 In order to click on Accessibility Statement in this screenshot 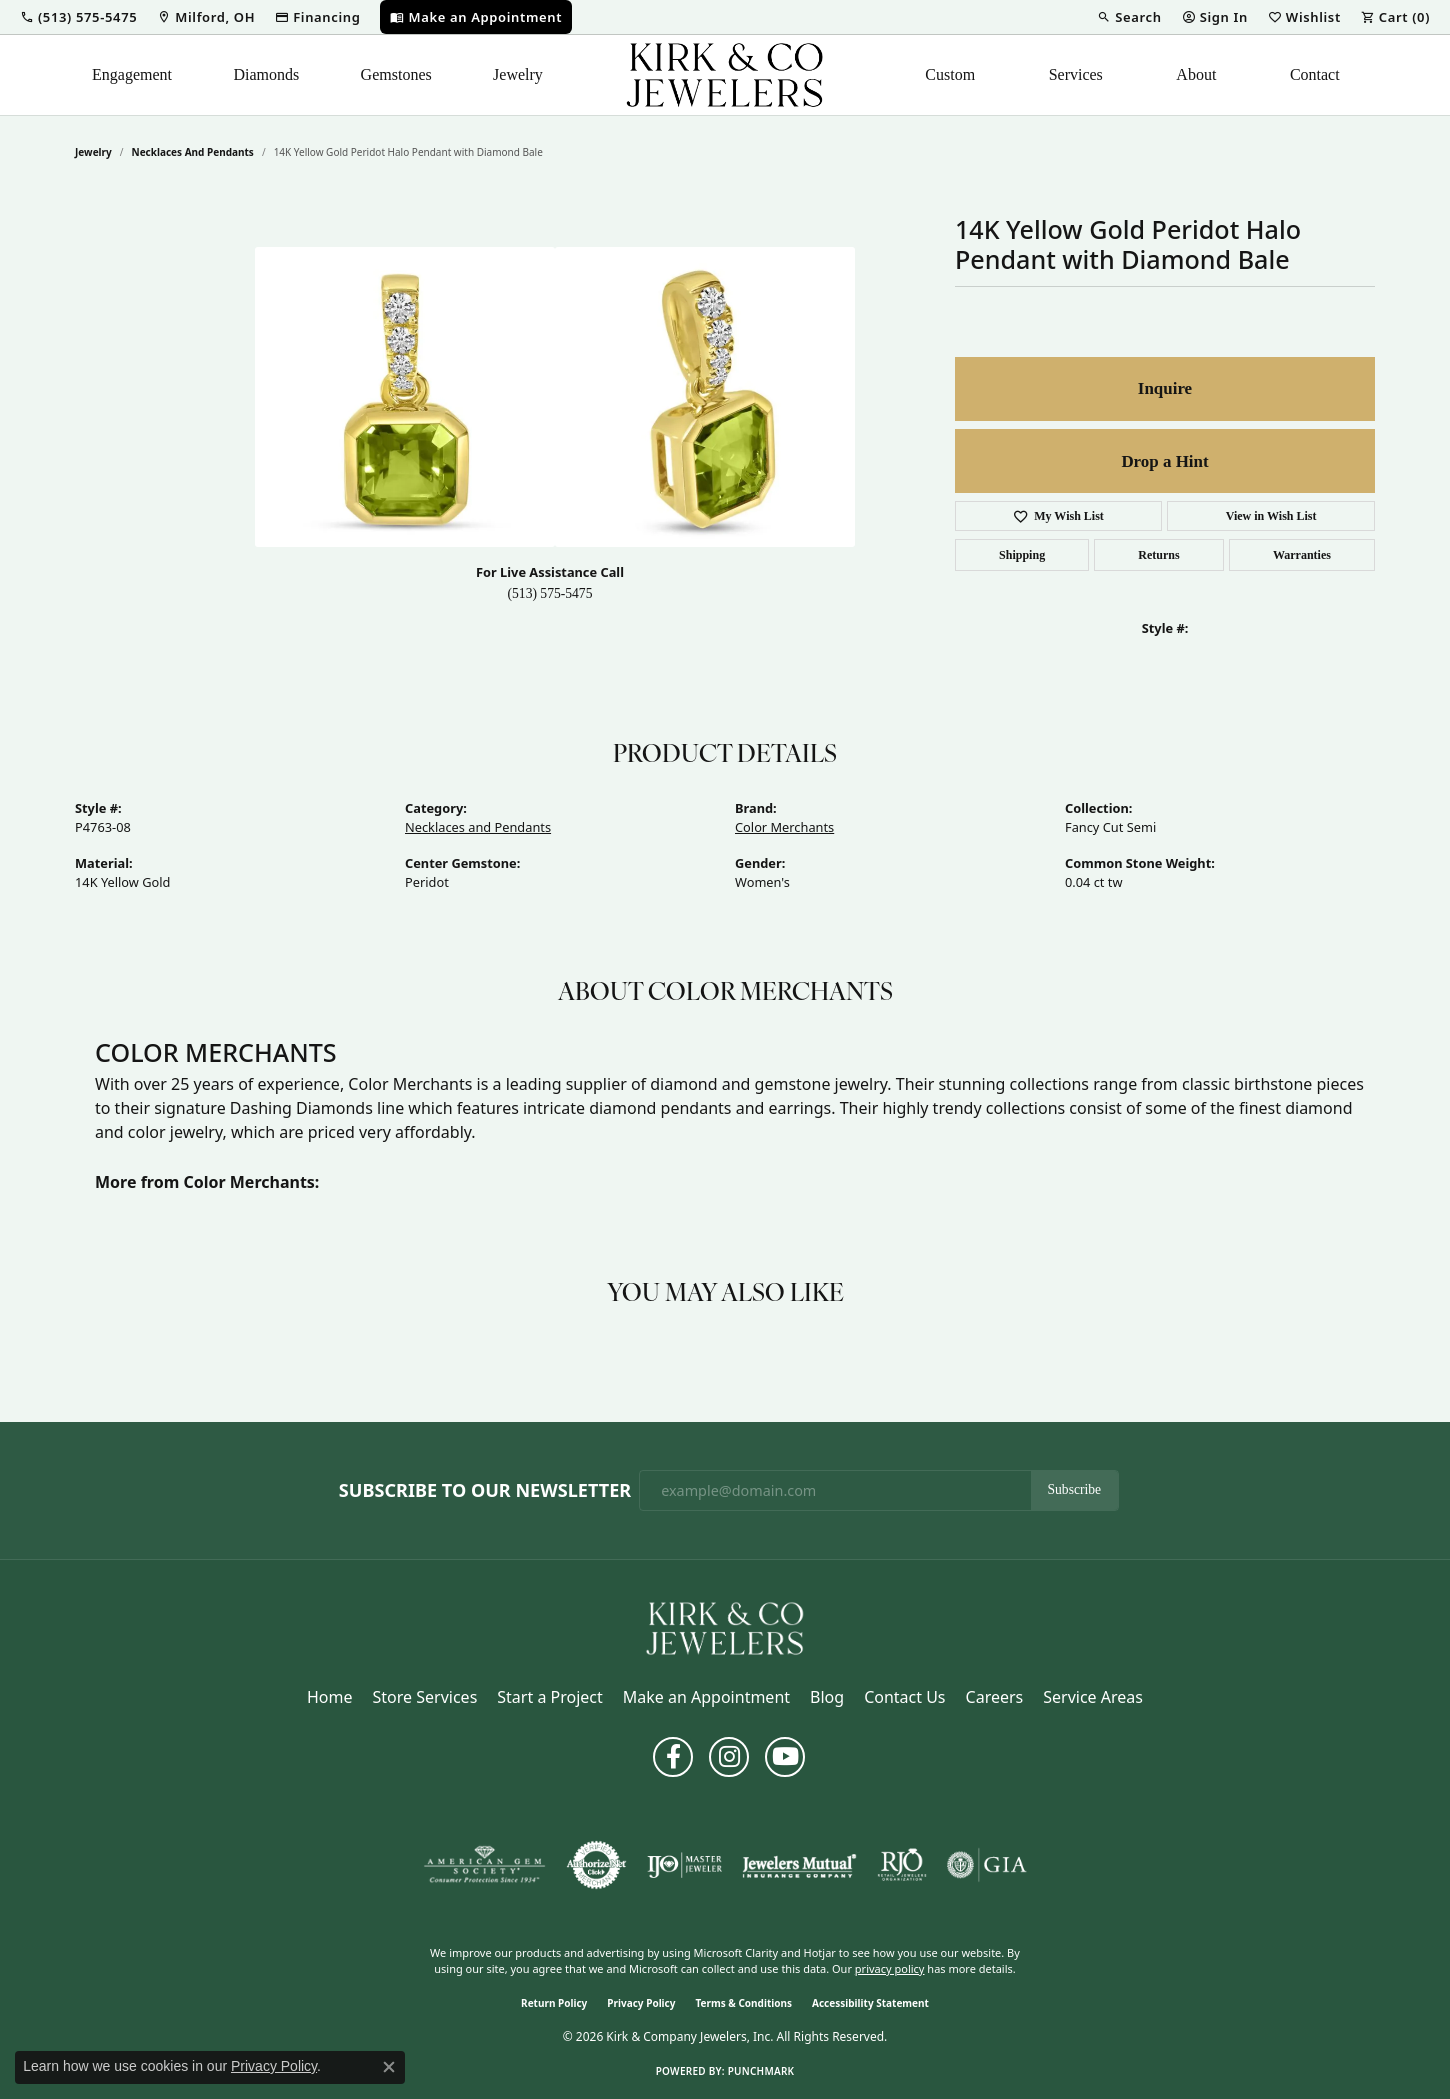, I will do `click(870, 2003)`.